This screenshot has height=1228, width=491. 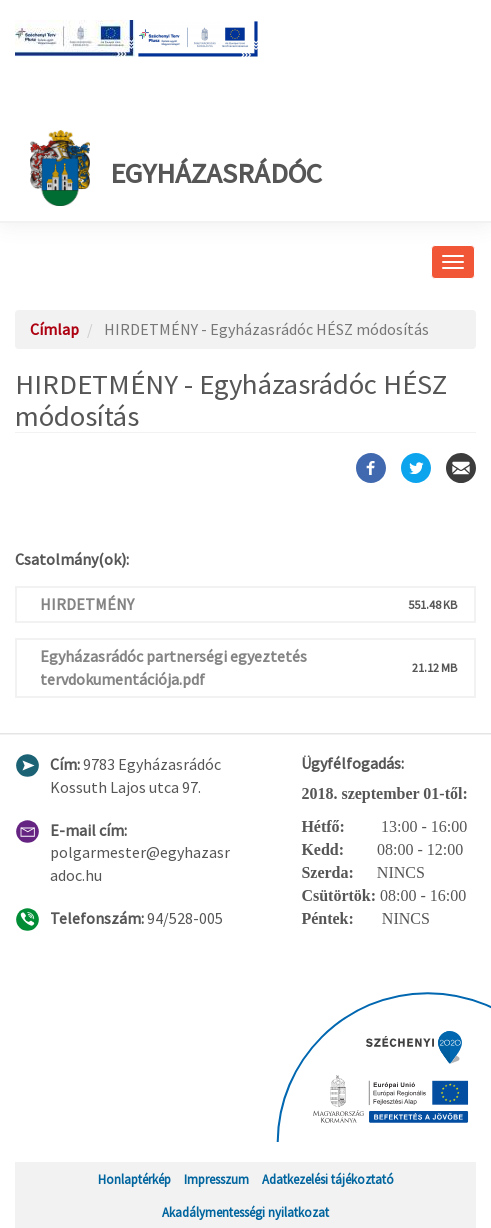 What do you see at coordinates (245, 1212) in the screenshot?
I see `Akadálymentességi nyilatkozat` at bounding box center [245, 1212].